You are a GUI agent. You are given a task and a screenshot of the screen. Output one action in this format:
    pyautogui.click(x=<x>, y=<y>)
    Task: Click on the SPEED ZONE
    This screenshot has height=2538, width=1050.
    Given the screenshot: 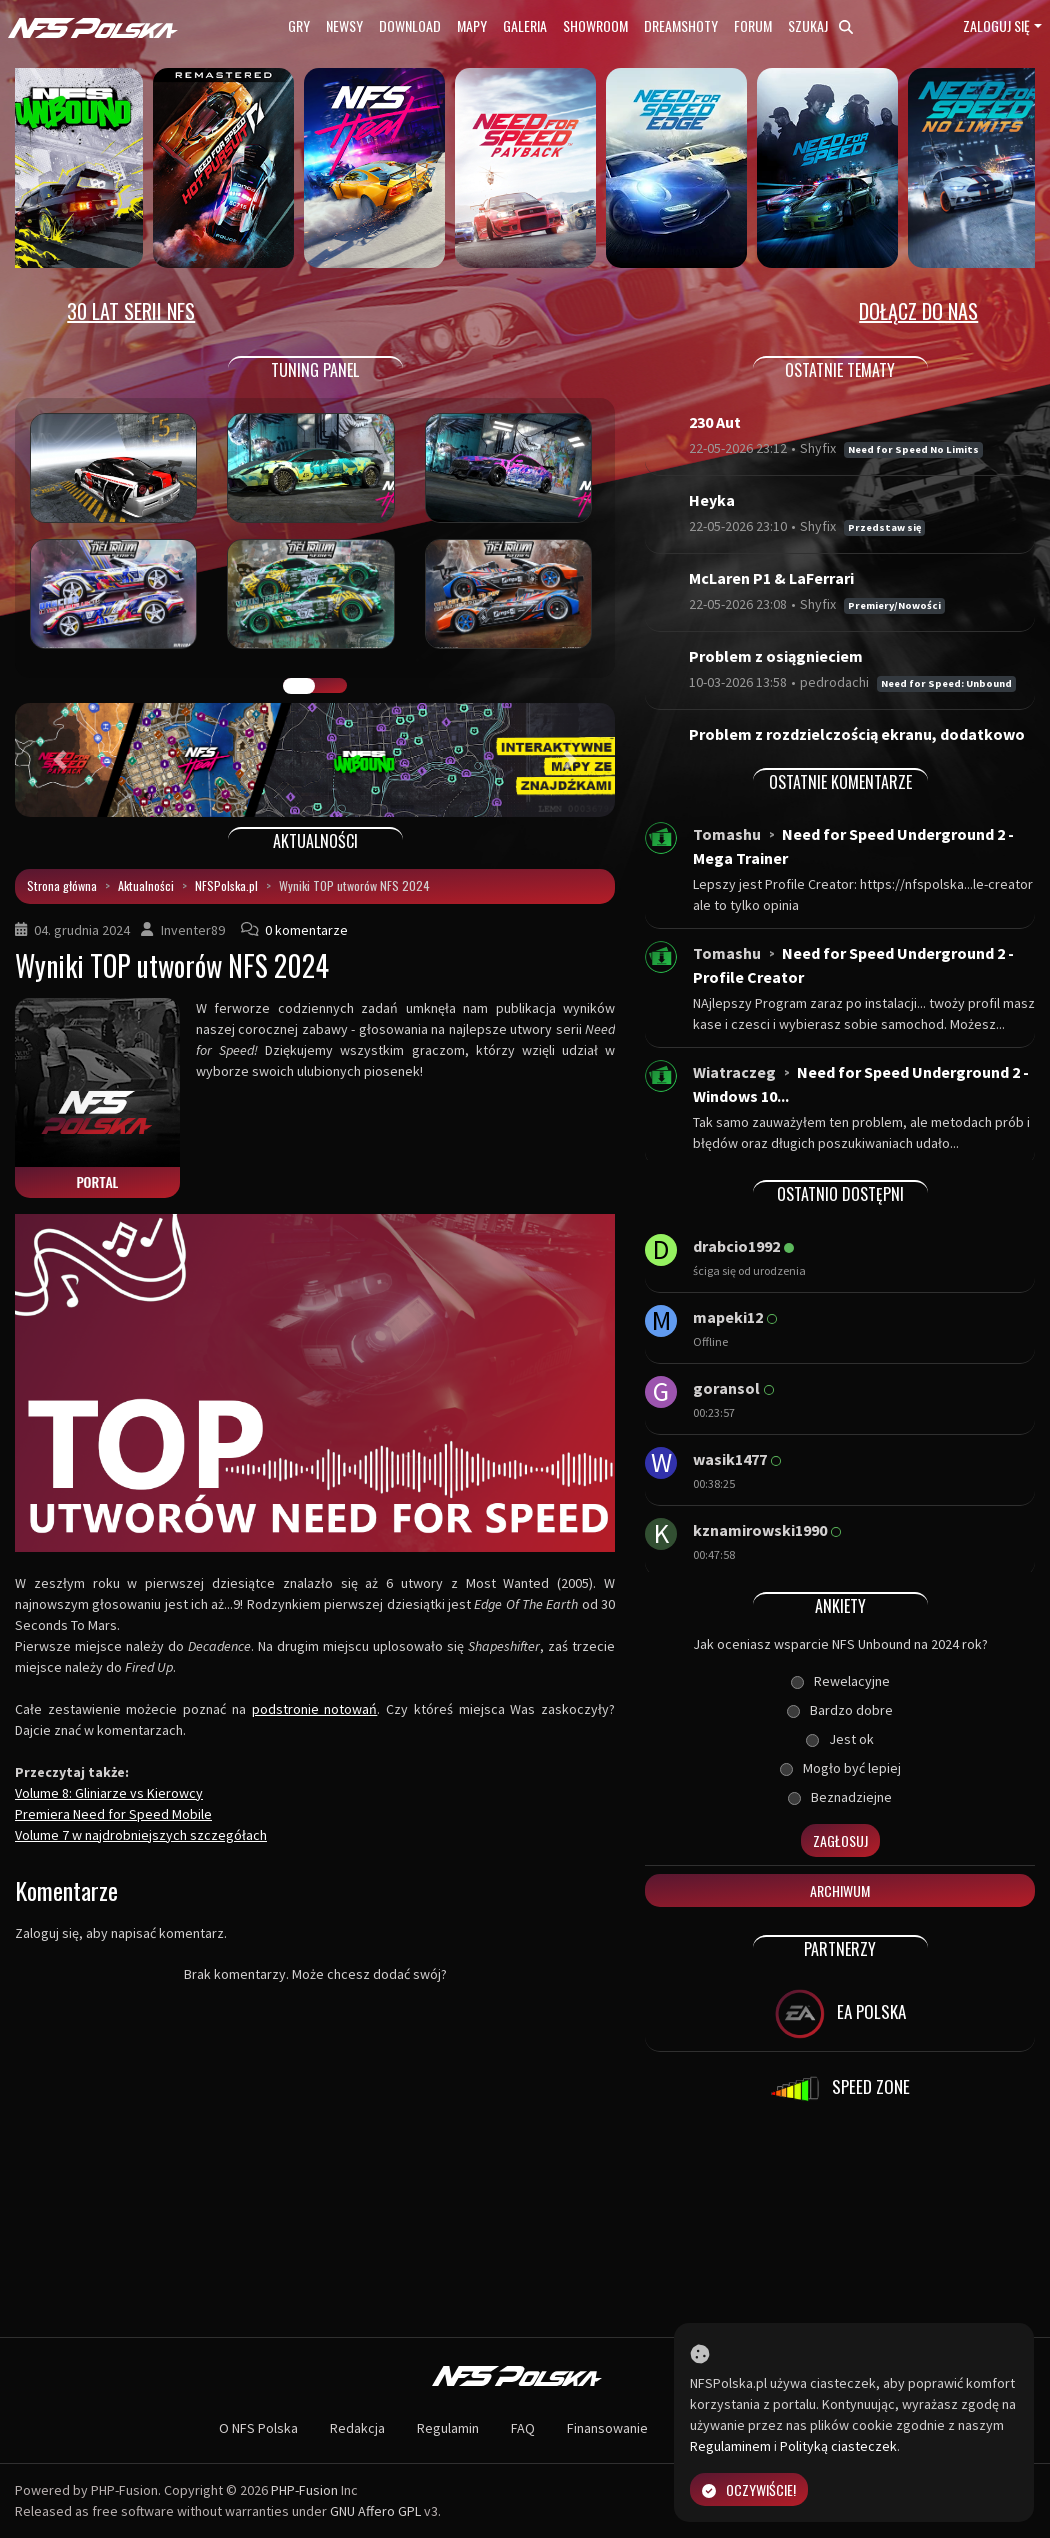 What is the action you would take?
    pyautogui.click(x=840, y=2089)
    